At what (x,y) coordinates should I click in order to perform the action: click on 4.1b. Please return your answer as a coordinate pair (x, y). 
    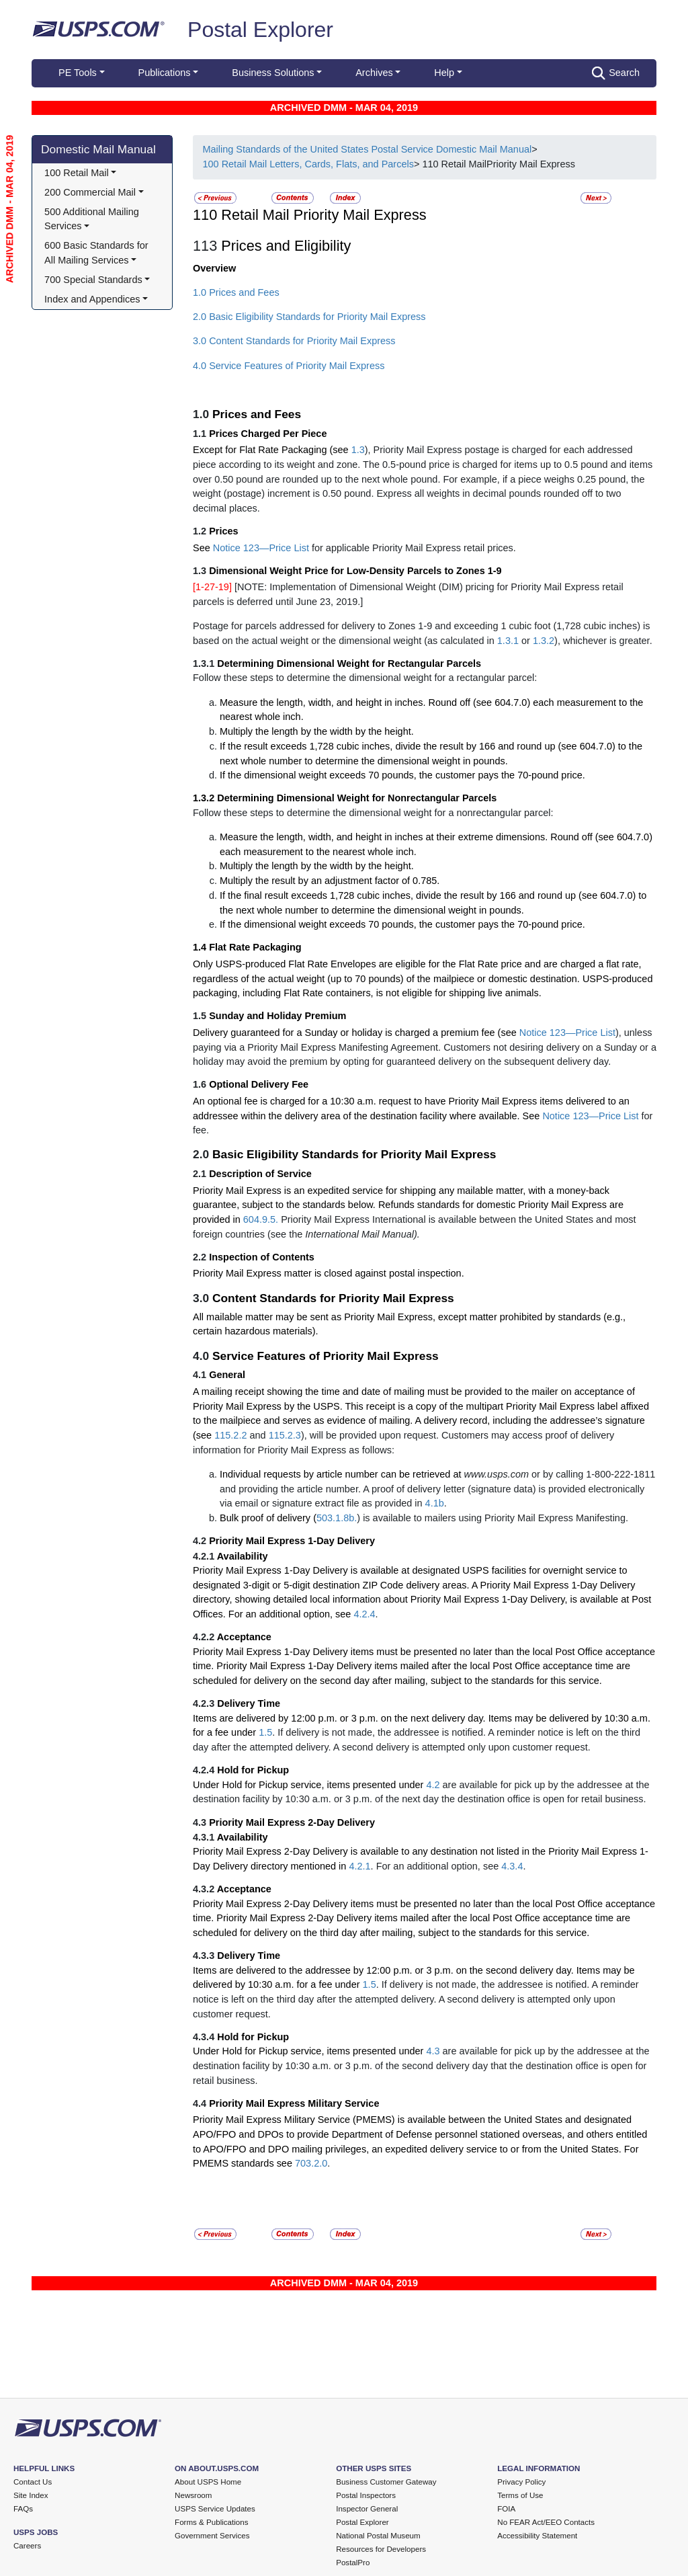
    Looking at the image, I should click on (434, 1503).